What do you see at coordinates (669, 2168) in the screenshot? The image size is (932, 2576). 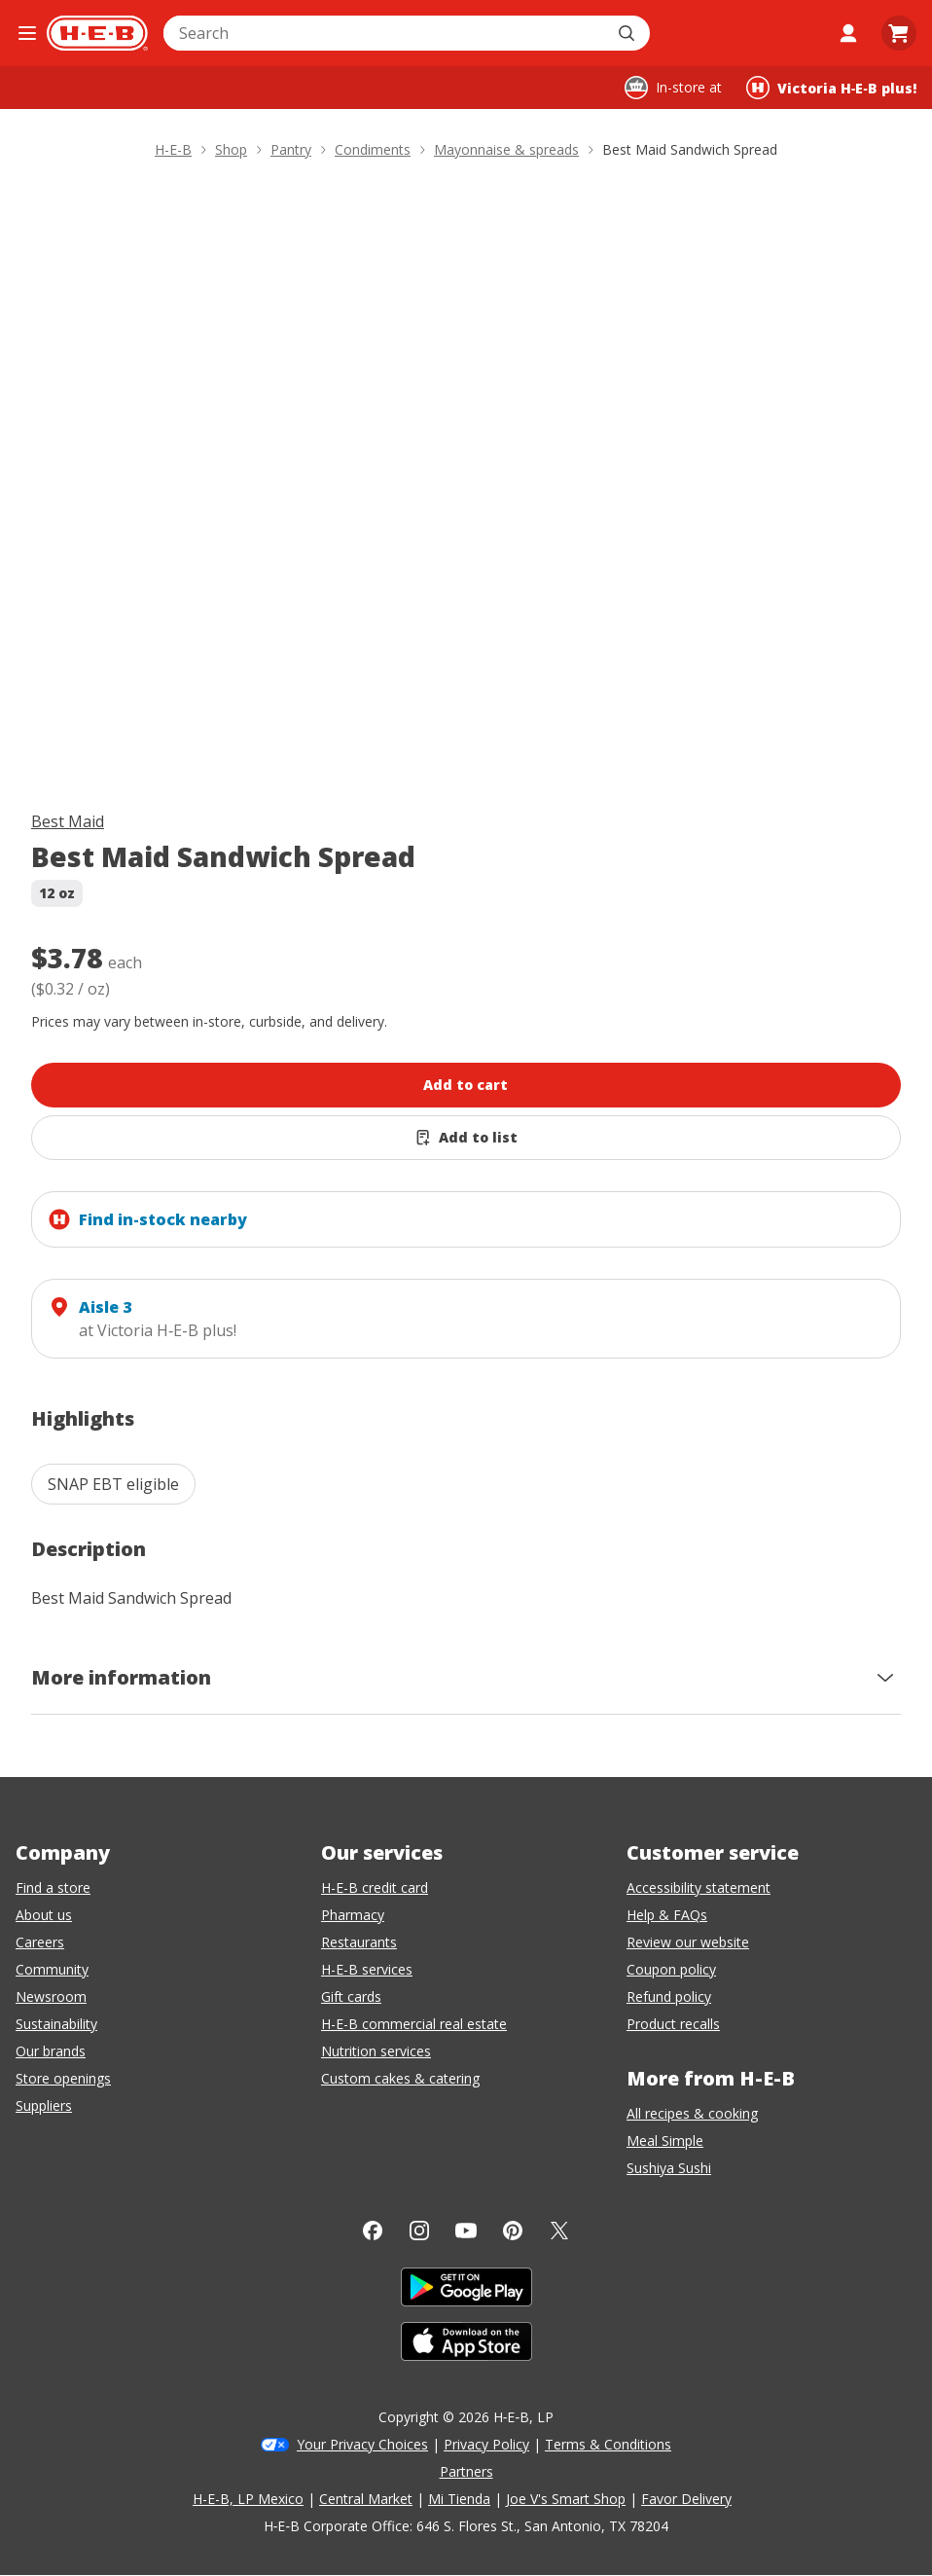 I see `Sushiya Sushi` at bounding box center [669, 2168].